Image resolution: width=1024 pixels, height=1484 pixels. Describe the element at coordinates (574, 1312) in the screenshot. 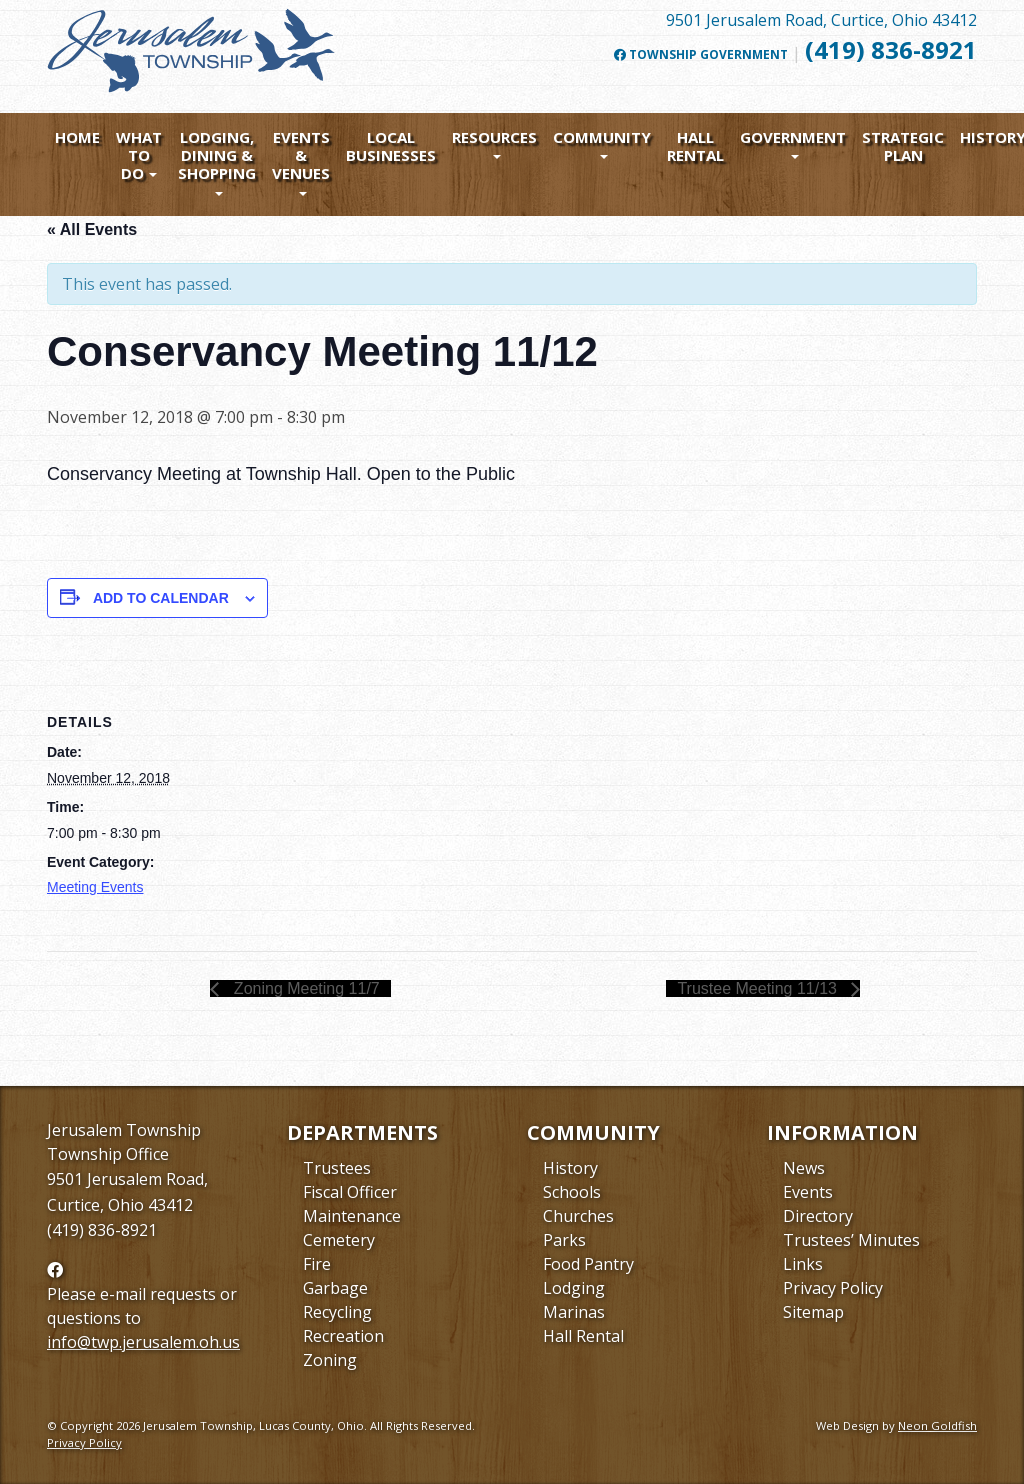

I see `Marinas` at that location.